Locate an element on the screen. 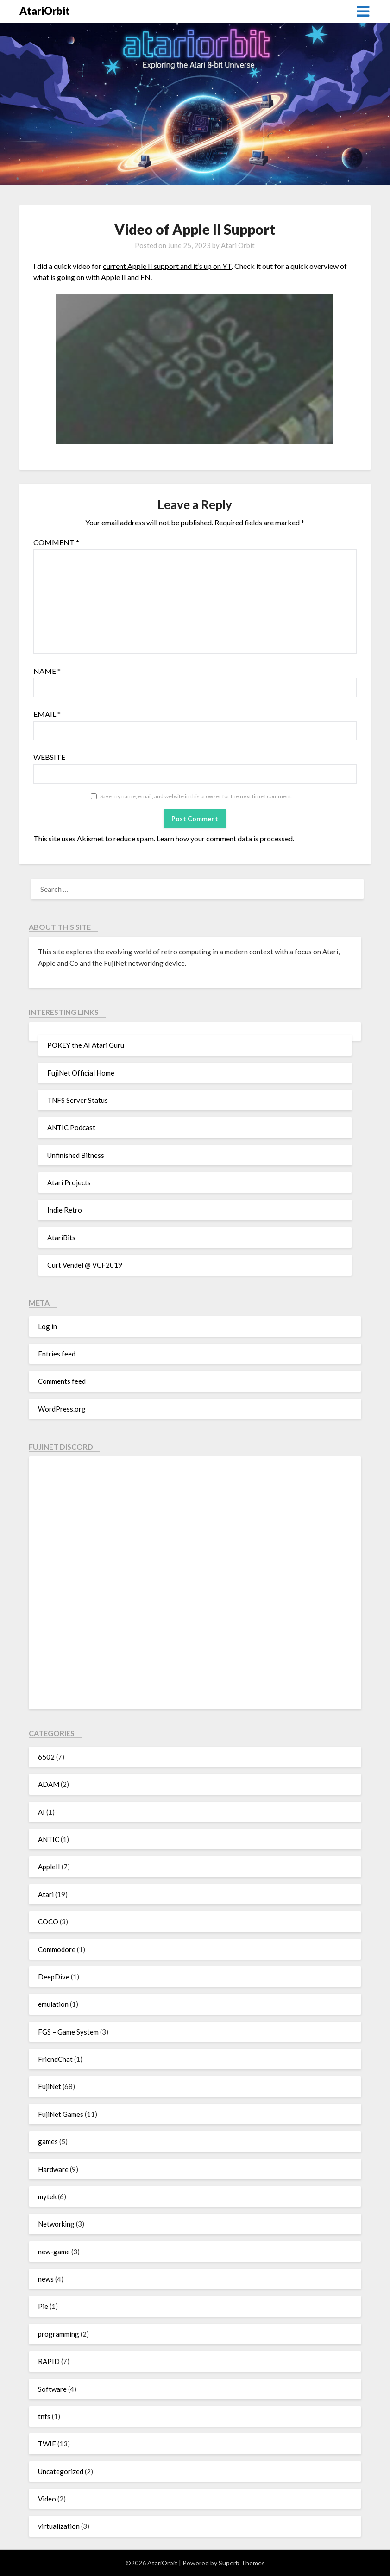 This screenshot has width=390, height=2576. FGS – Game System is located at coordinates (68, 2032).